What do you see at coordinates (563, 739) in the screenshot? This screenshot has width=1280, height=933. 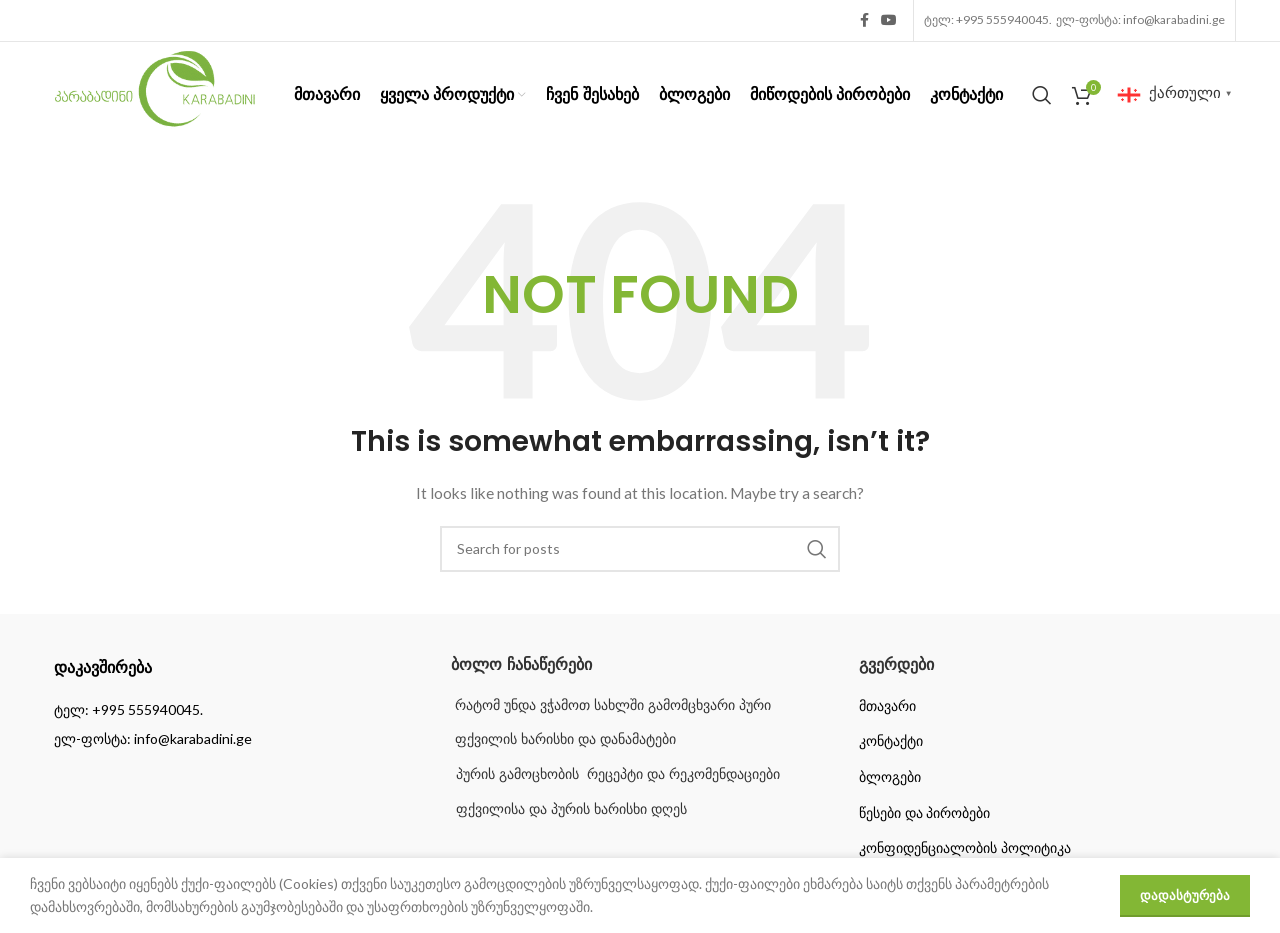 I see `ფქვილის ხარისხი და დანამატები` at bounding box center [563, 739].